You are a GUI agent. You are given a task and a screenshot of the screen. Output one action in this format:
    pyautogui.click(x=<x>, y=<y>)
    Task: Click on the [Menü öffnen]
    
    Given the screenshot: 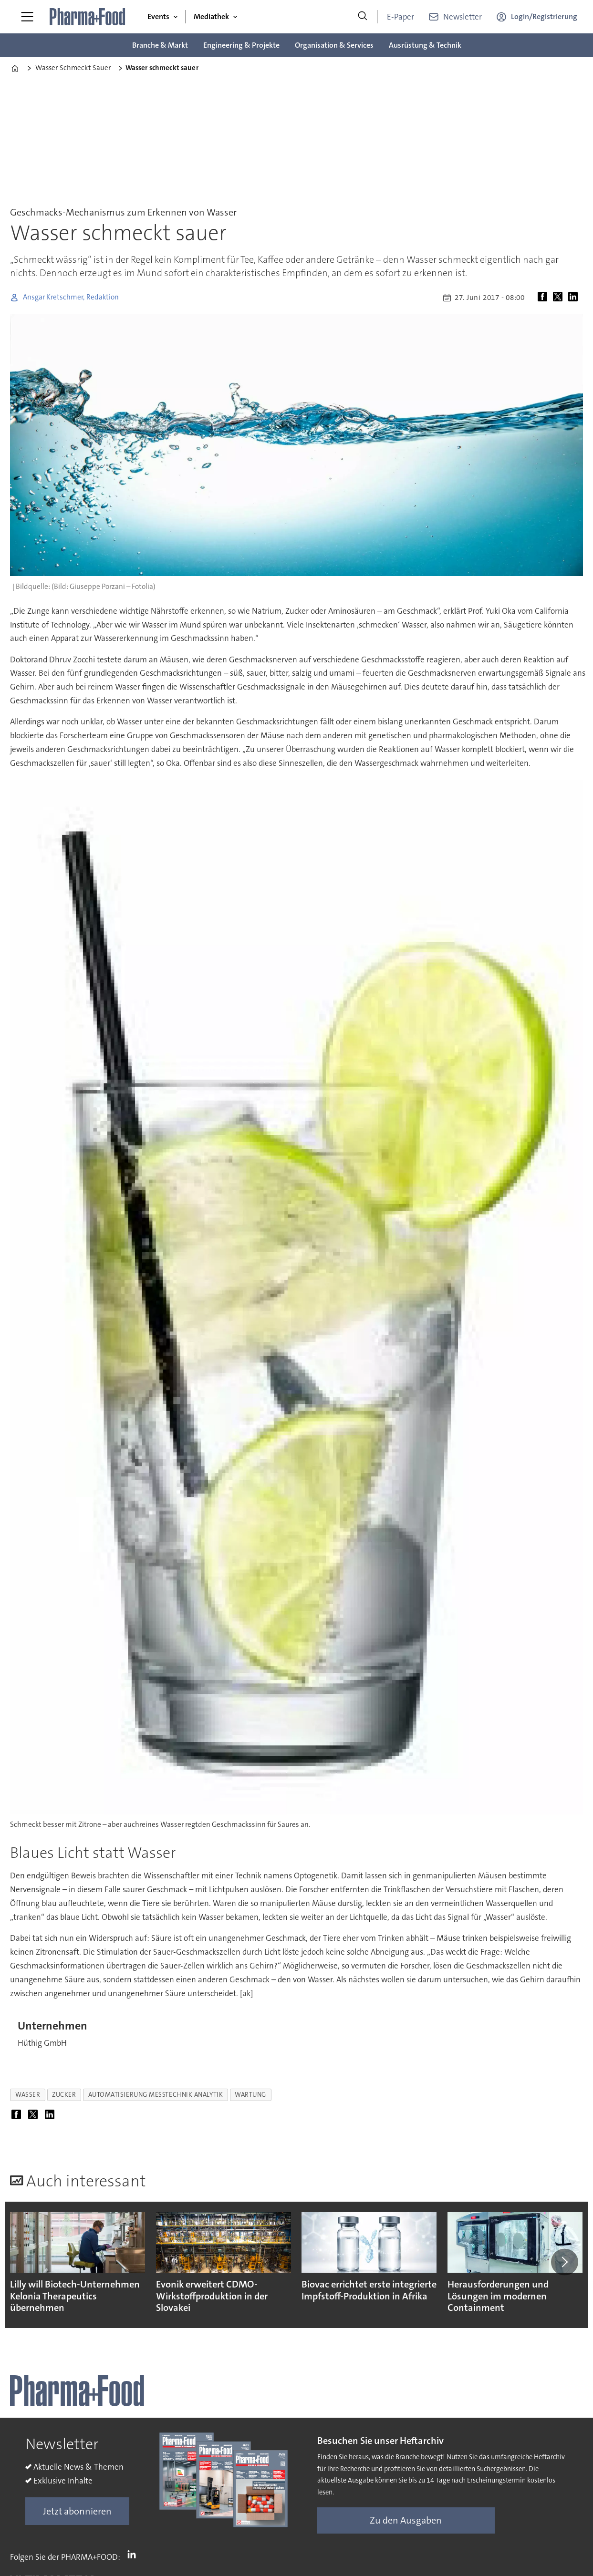 What is the action you would take?
    pyautogui.click(x=27, y=16)
    